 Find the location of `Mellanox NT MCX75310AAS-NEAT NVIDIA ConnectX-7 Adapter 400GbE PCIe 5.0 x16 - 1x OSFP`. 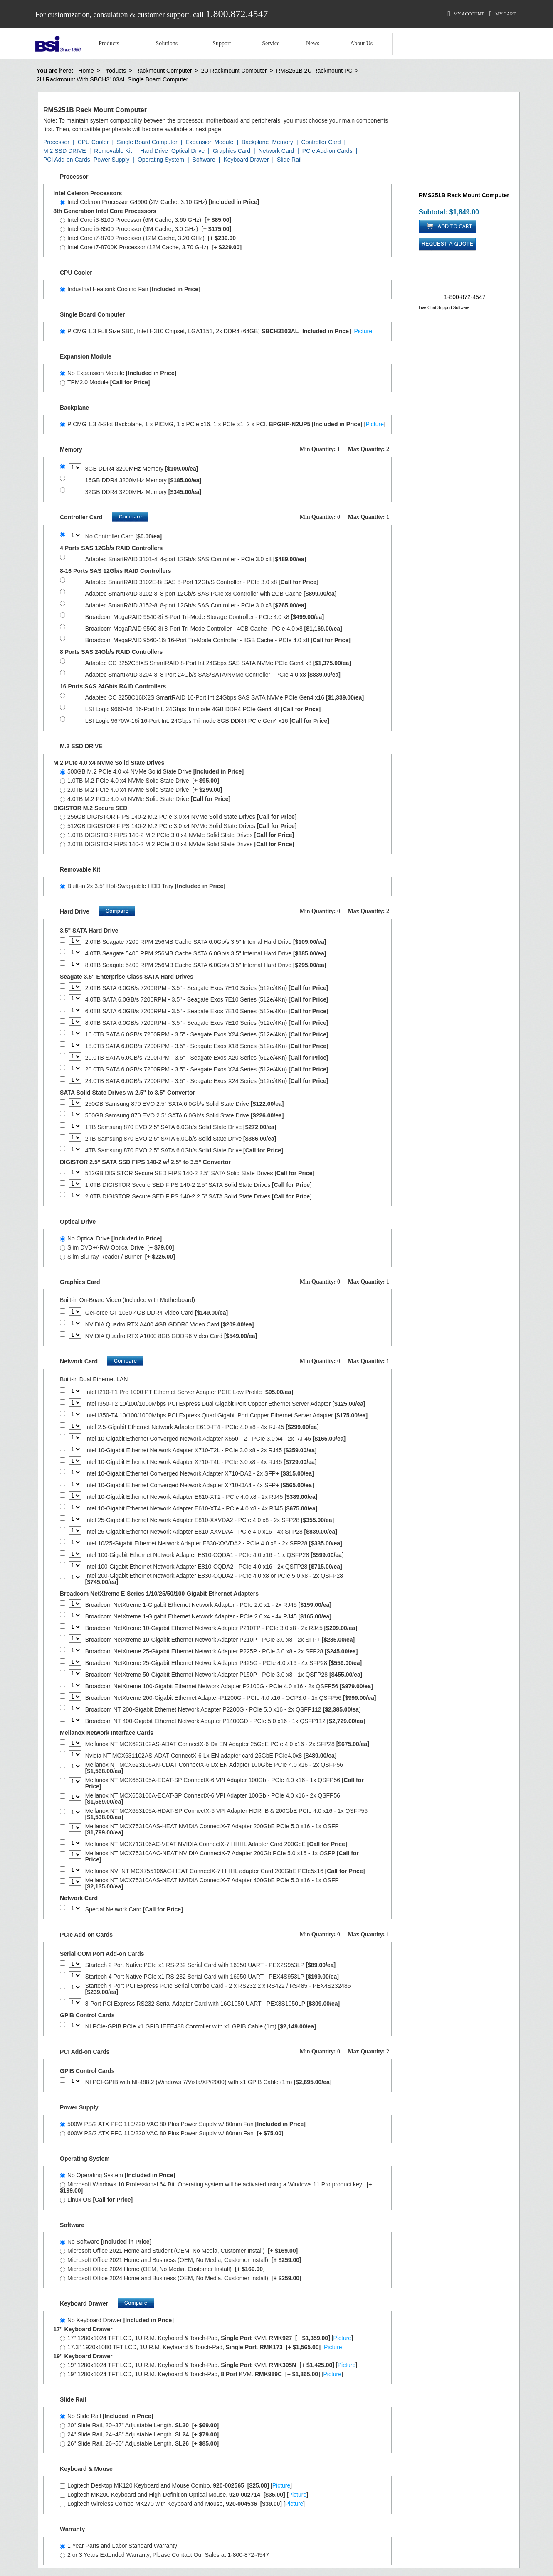

Mellanox NT MCX75310AAS-NEAT NVIDIA ConnectX-7 Adapter 400GbE PCIe 5.0 x16 - 1x OSFP is located at coordinates (212, 1883).